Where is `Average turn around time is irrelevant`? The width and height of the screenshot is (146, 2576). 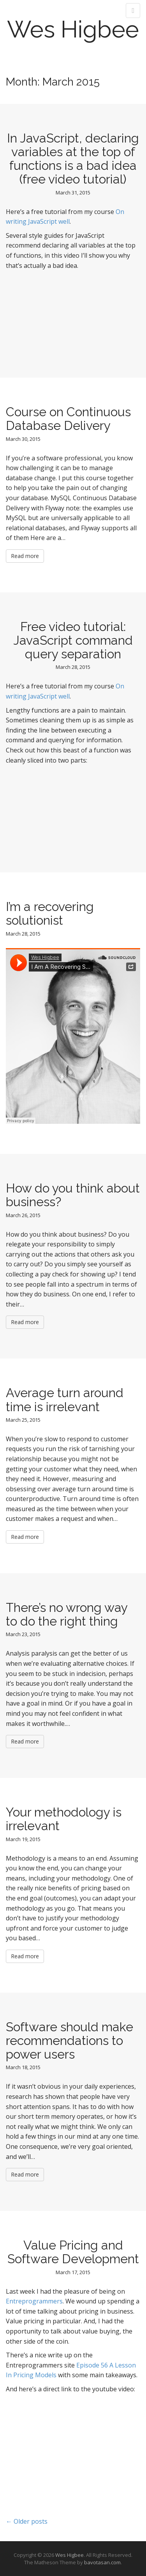
Average turn around time is irrelevant is located at coordinates (64, 1399).